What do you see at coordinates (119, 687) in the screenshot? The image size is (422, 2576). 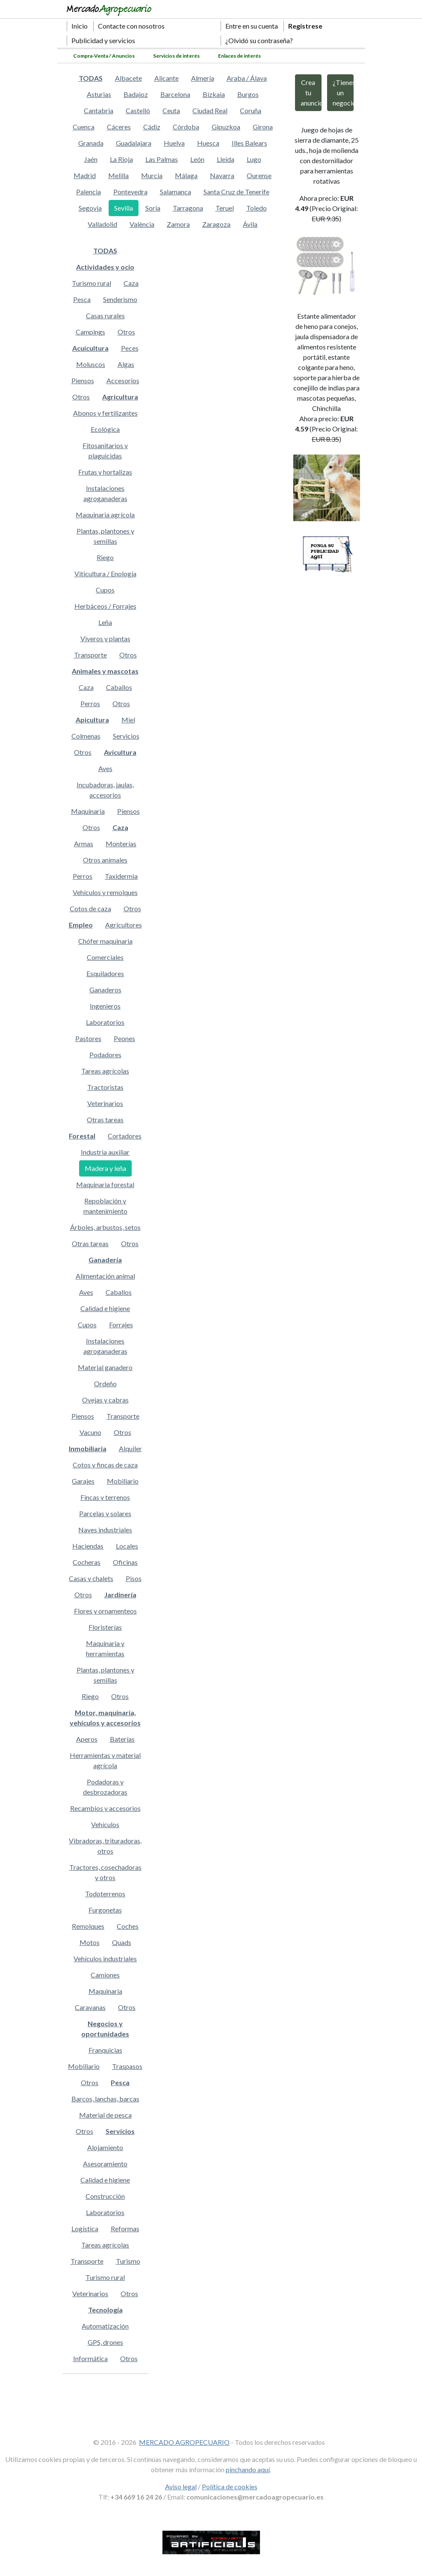 I see `Caballos` at bounding box center [119, 687].